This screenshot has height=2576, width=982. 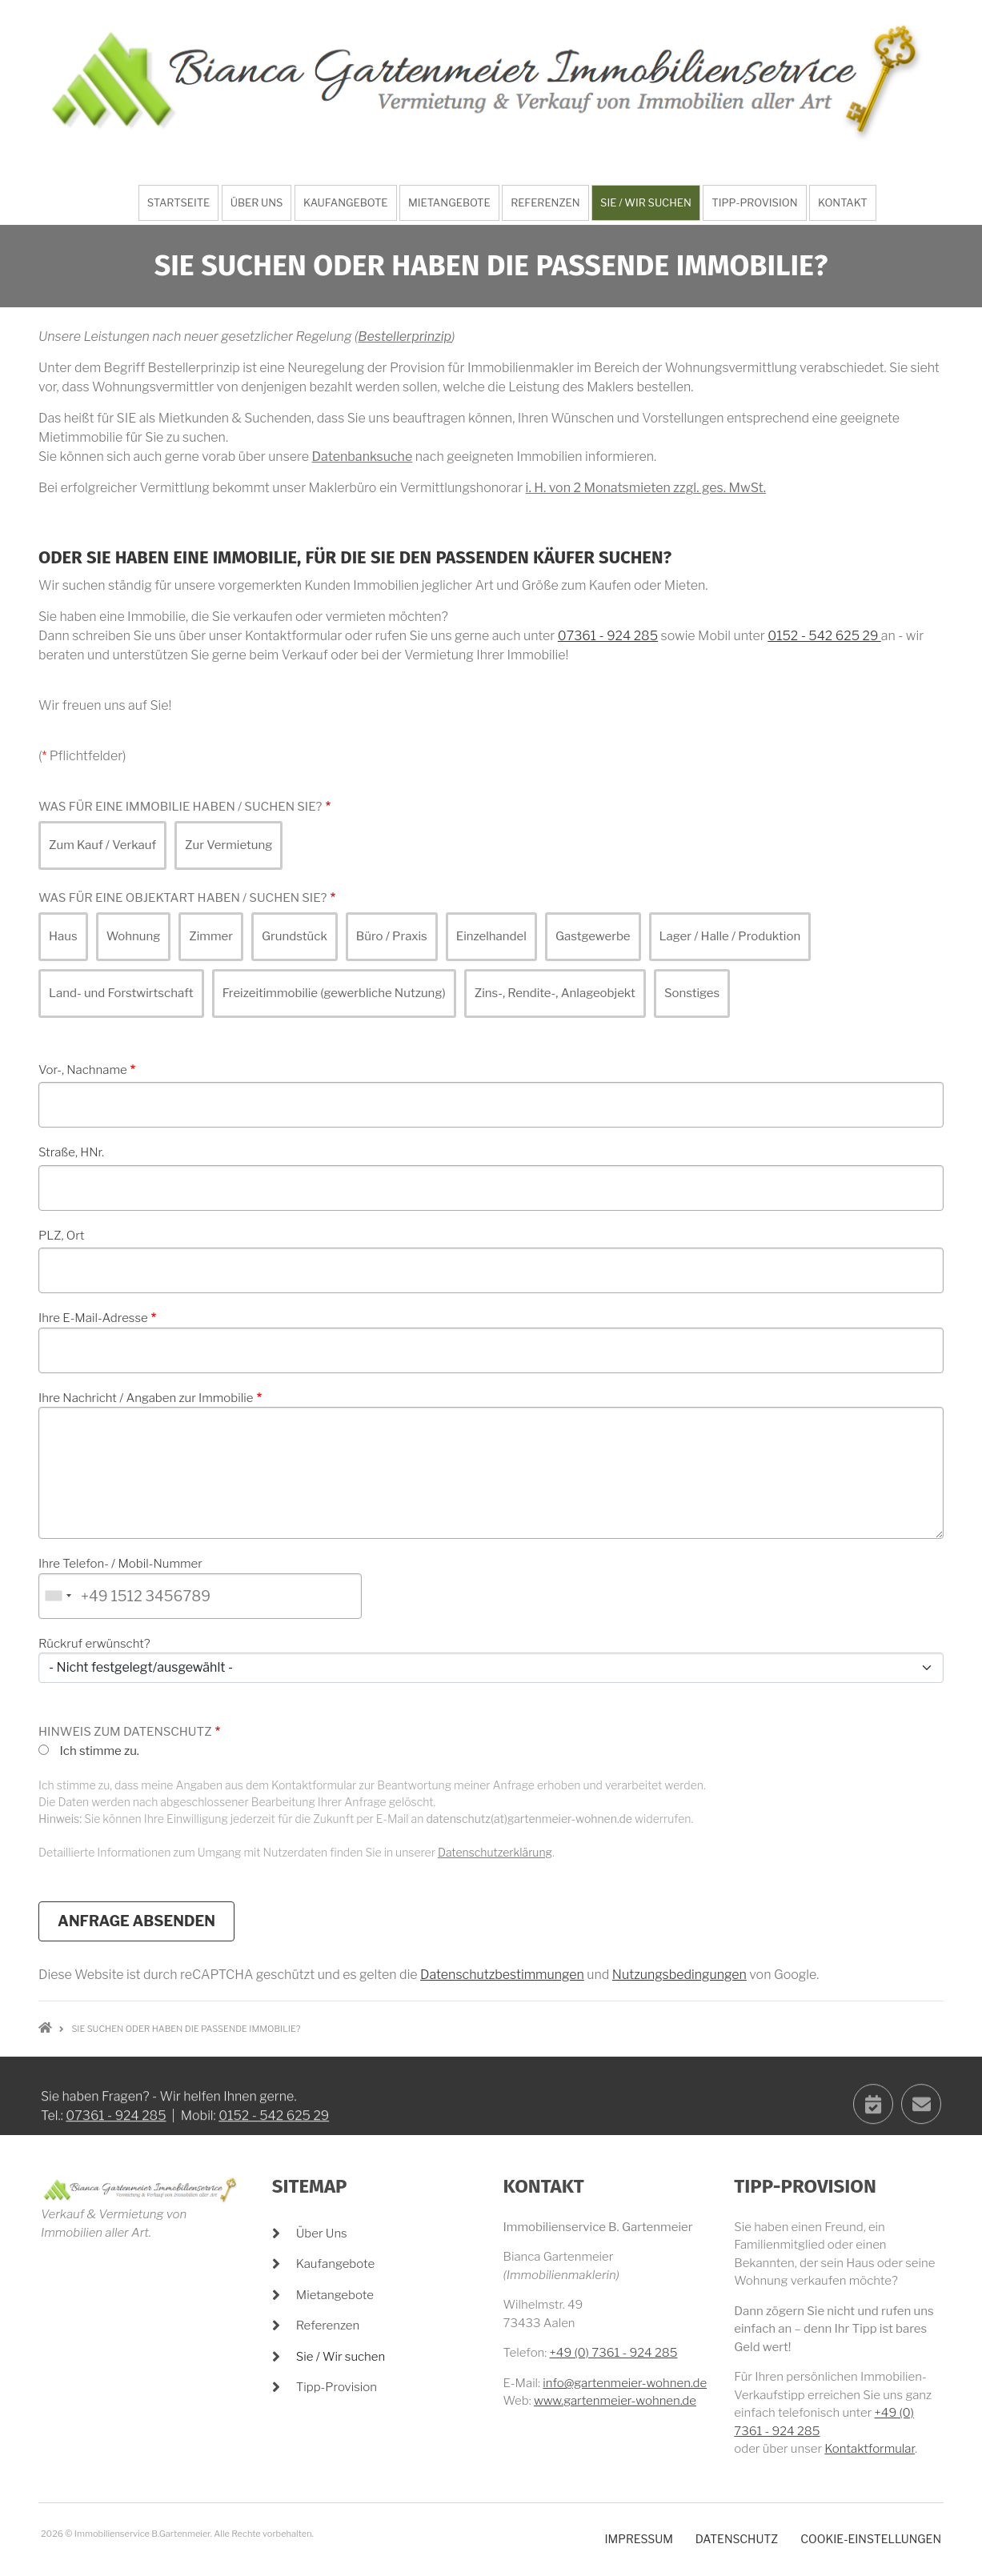 What do you see at coordinates (145, 1398) in the screenshot?
I see `Ihre Nachricht / Angaben zur Immobilie` at bounding box center [145, 1398].